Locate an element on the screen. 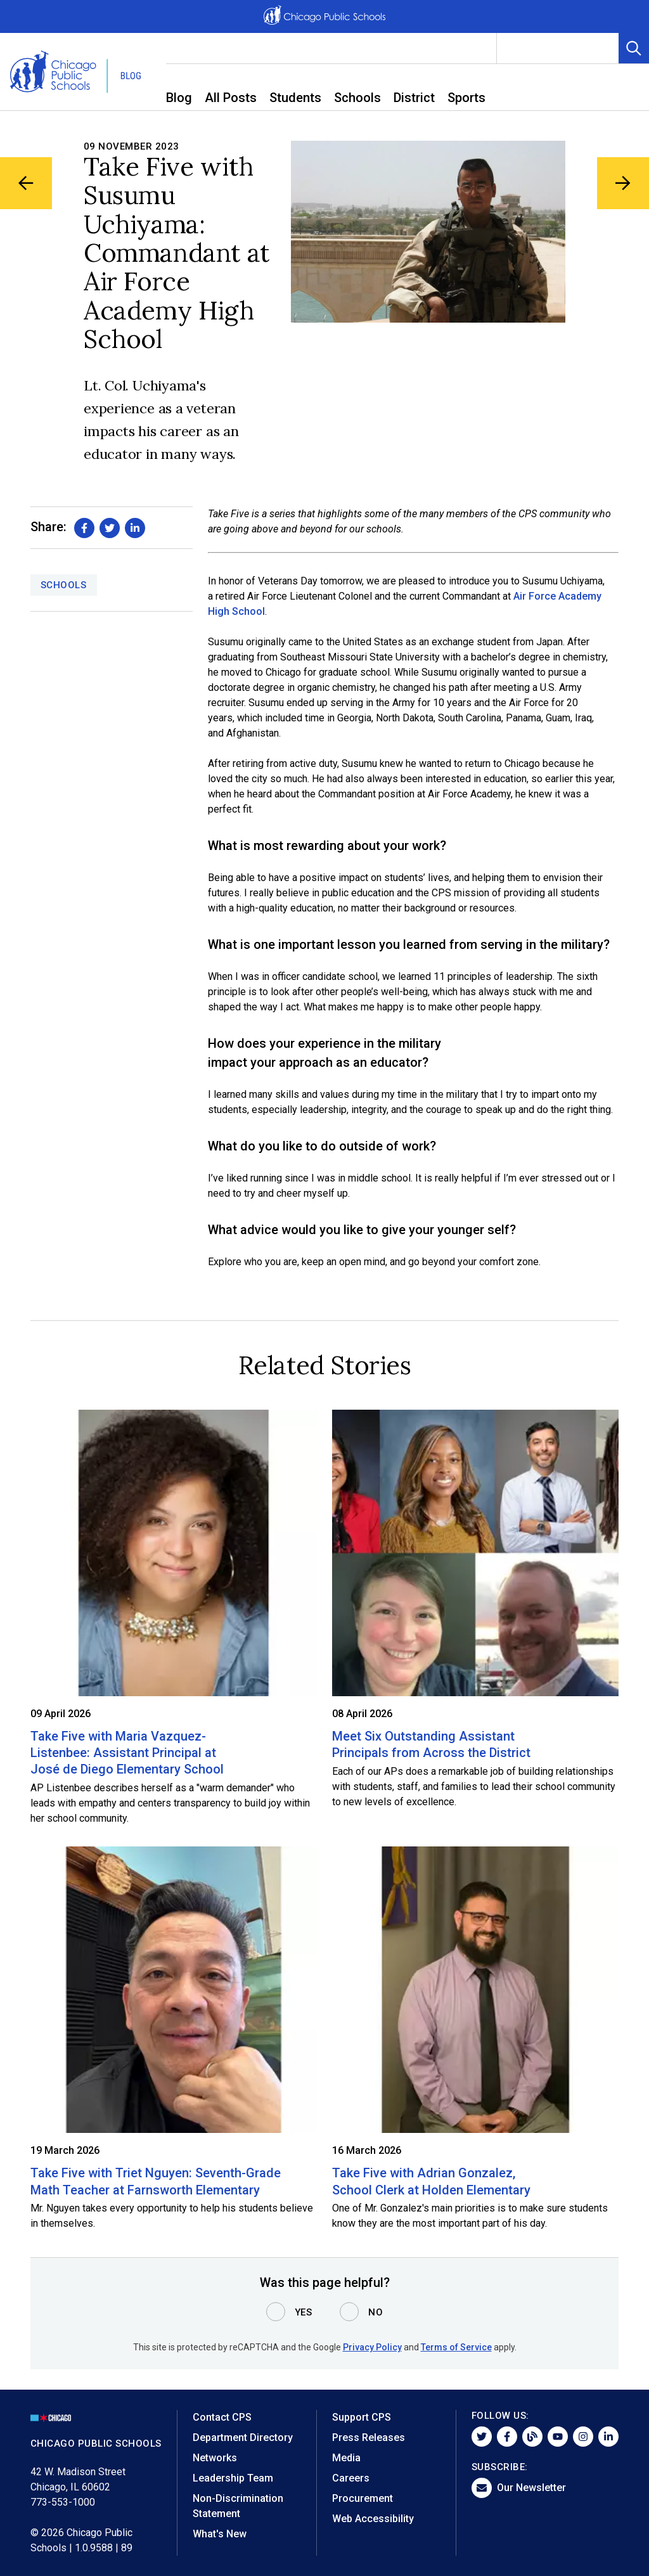 The image size is (649, 2576). Press Releases is located at coordinates (368, 2437).